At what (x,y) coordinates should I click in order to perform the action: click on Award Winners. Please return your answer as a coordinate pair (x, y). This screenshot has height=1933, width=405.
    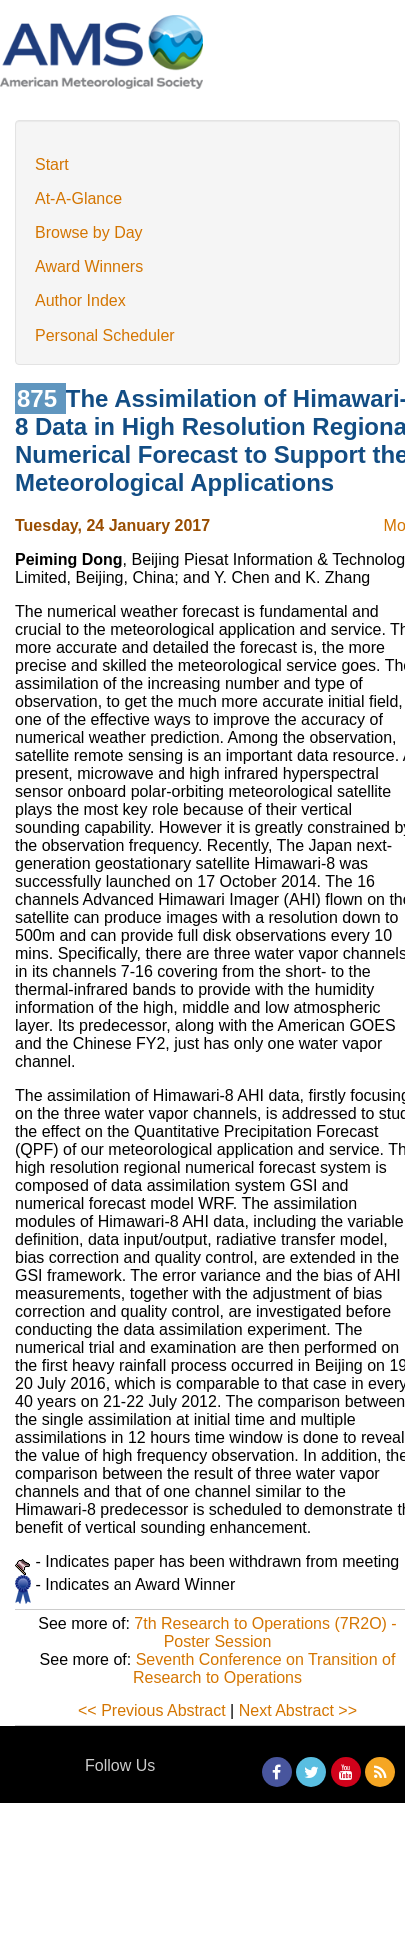
    Looking at the image, I should click on (89, 266).